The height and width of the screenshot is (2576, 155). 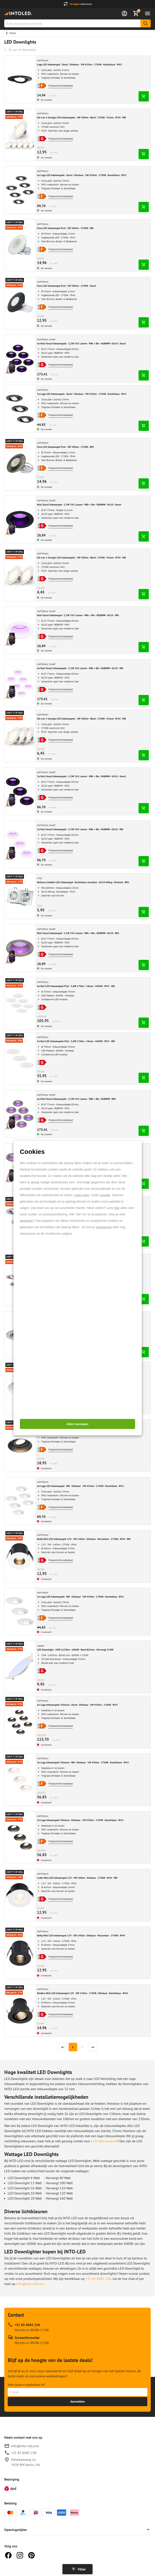 I want to click on [Bel support op +31 85 8085 238, beschikbaar op Ma t/m vr: 09:00-17:00], so click(x=28, y=2327).